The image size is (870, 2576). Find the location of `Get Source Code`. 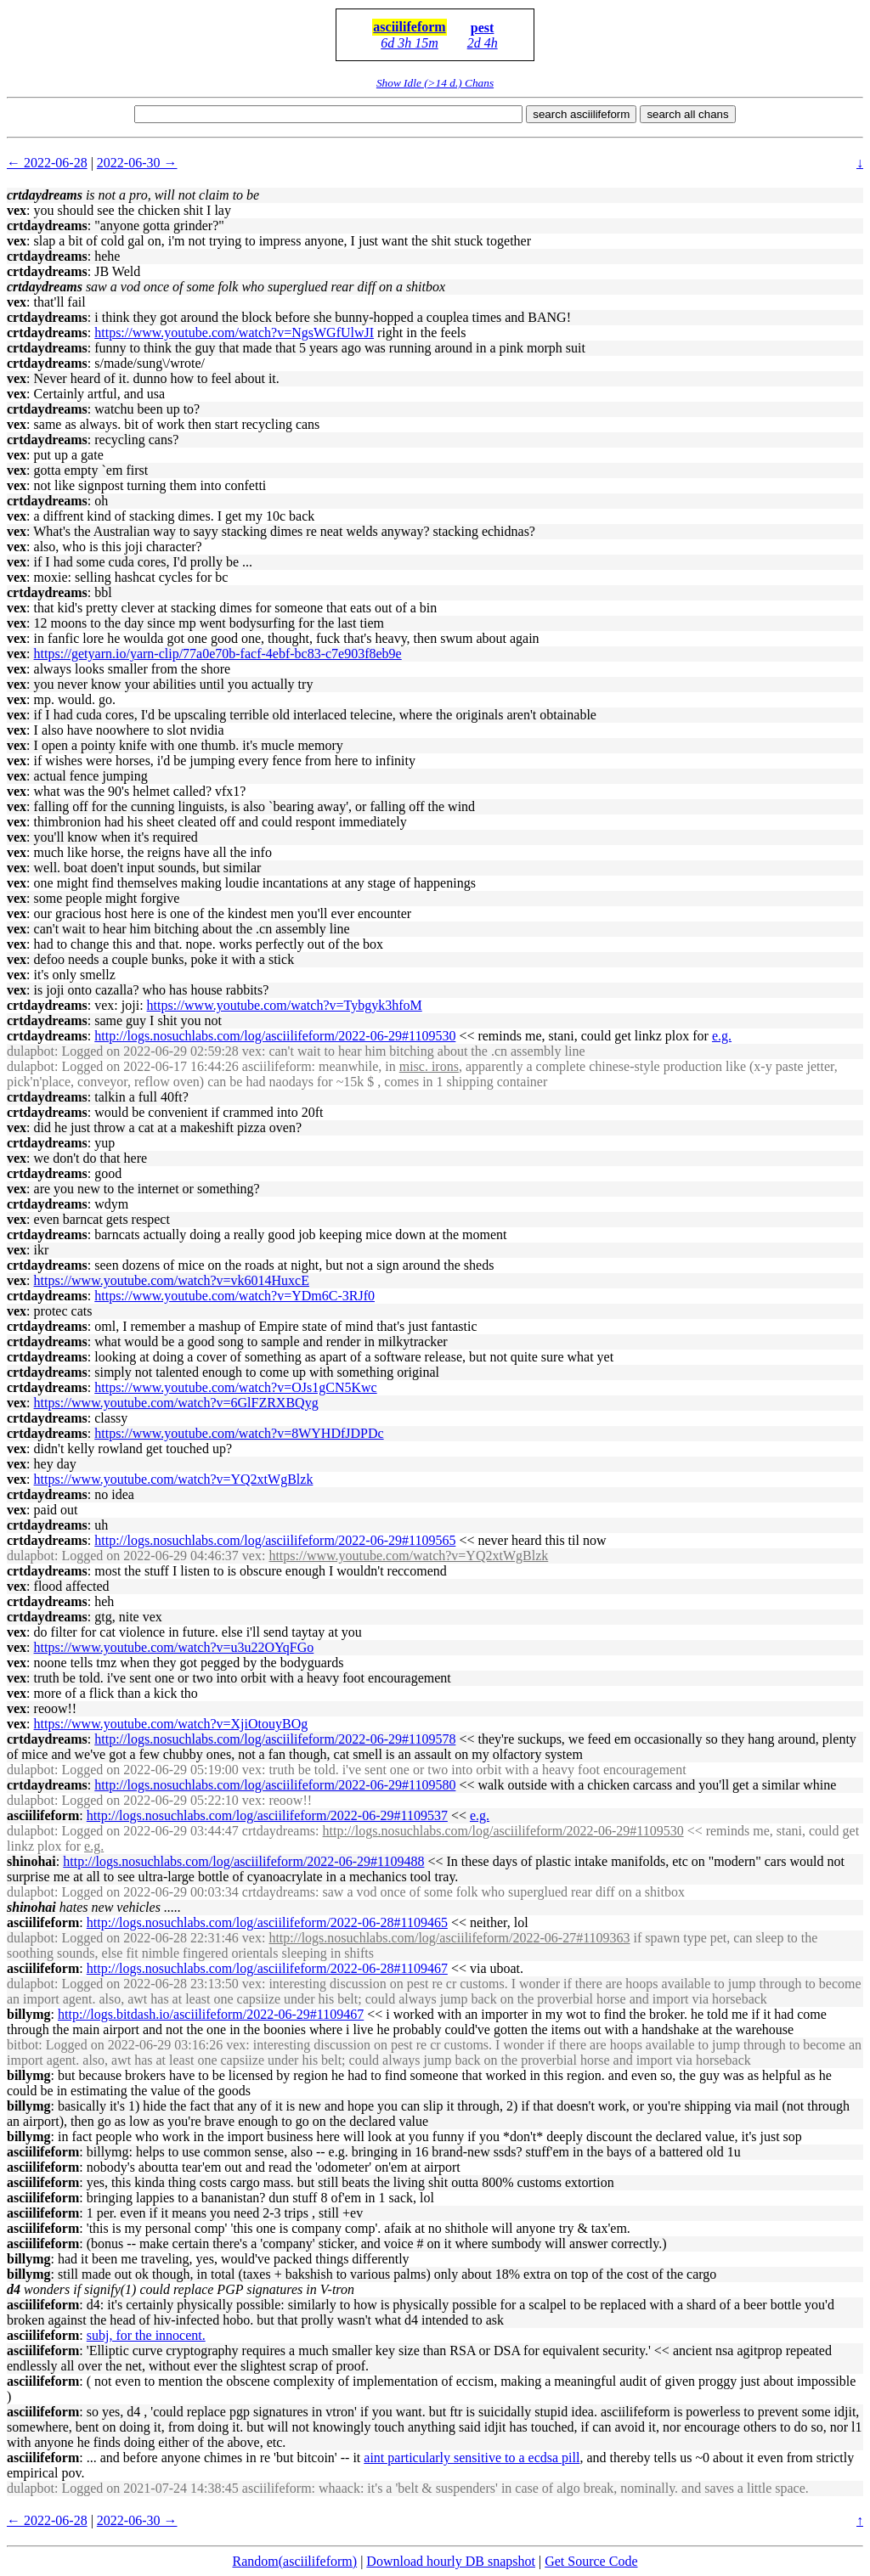

Get Source Code is located at coordinates (591, 2561).